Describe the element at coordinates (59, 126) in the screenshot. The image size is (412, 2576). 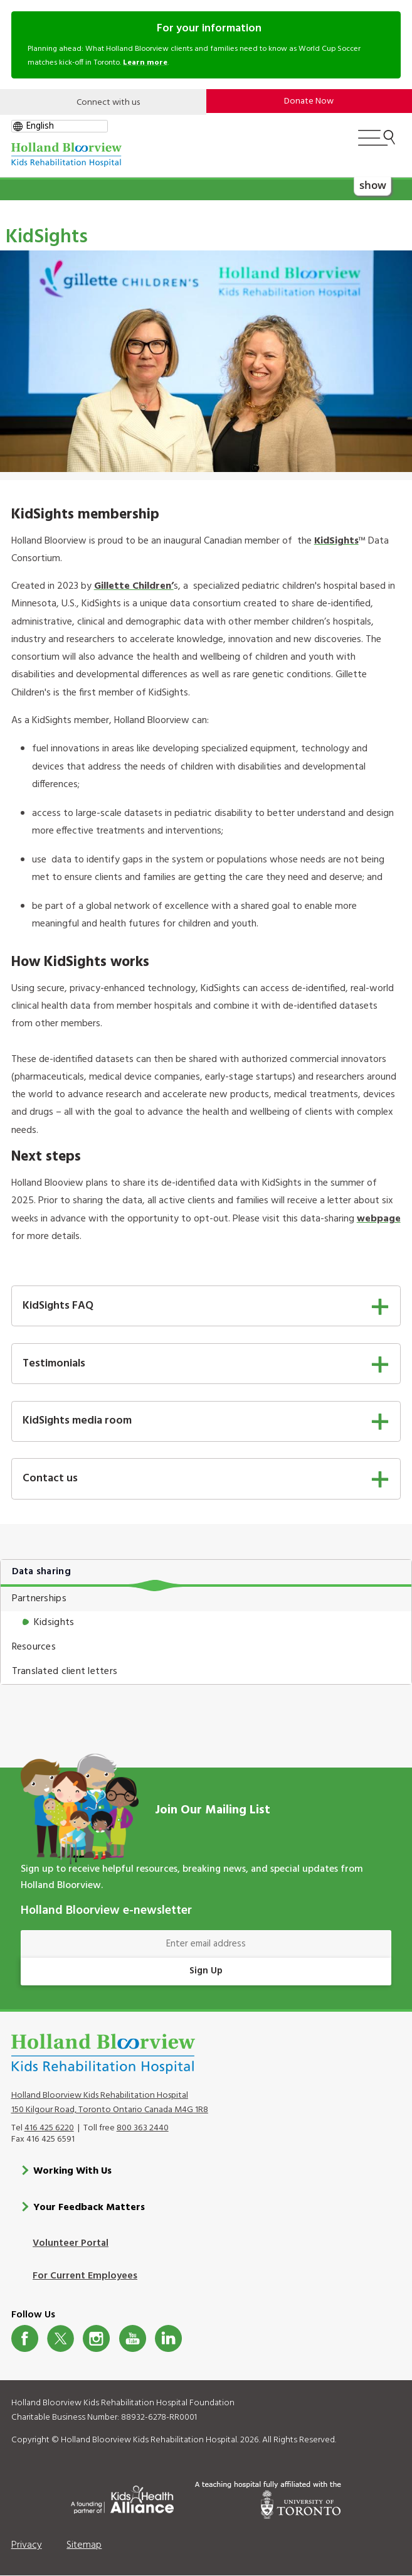
I see `[gtranslate select]` at that location.